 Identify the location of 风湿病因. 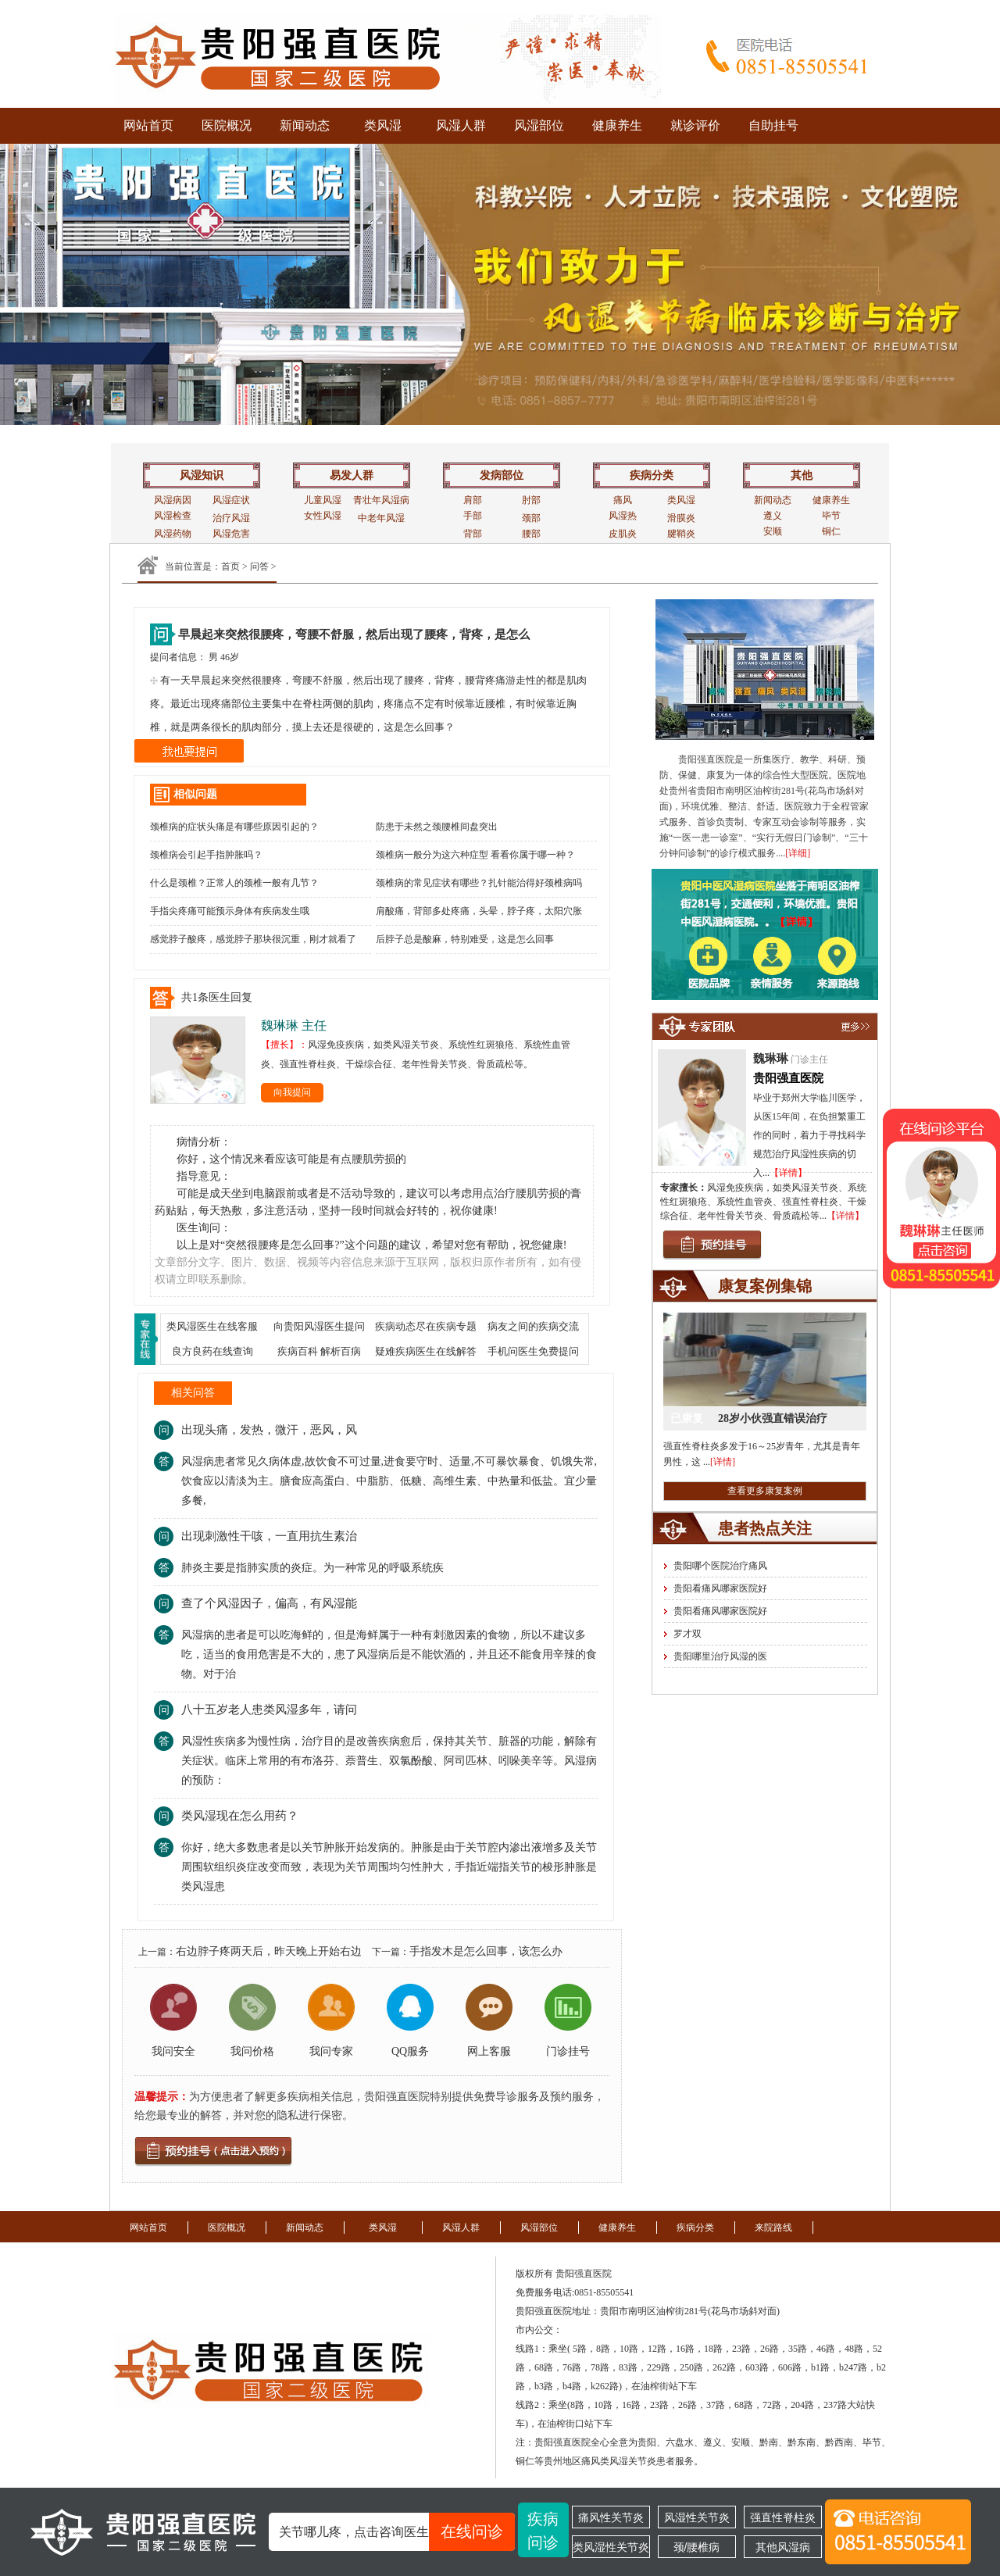
(172, 500).